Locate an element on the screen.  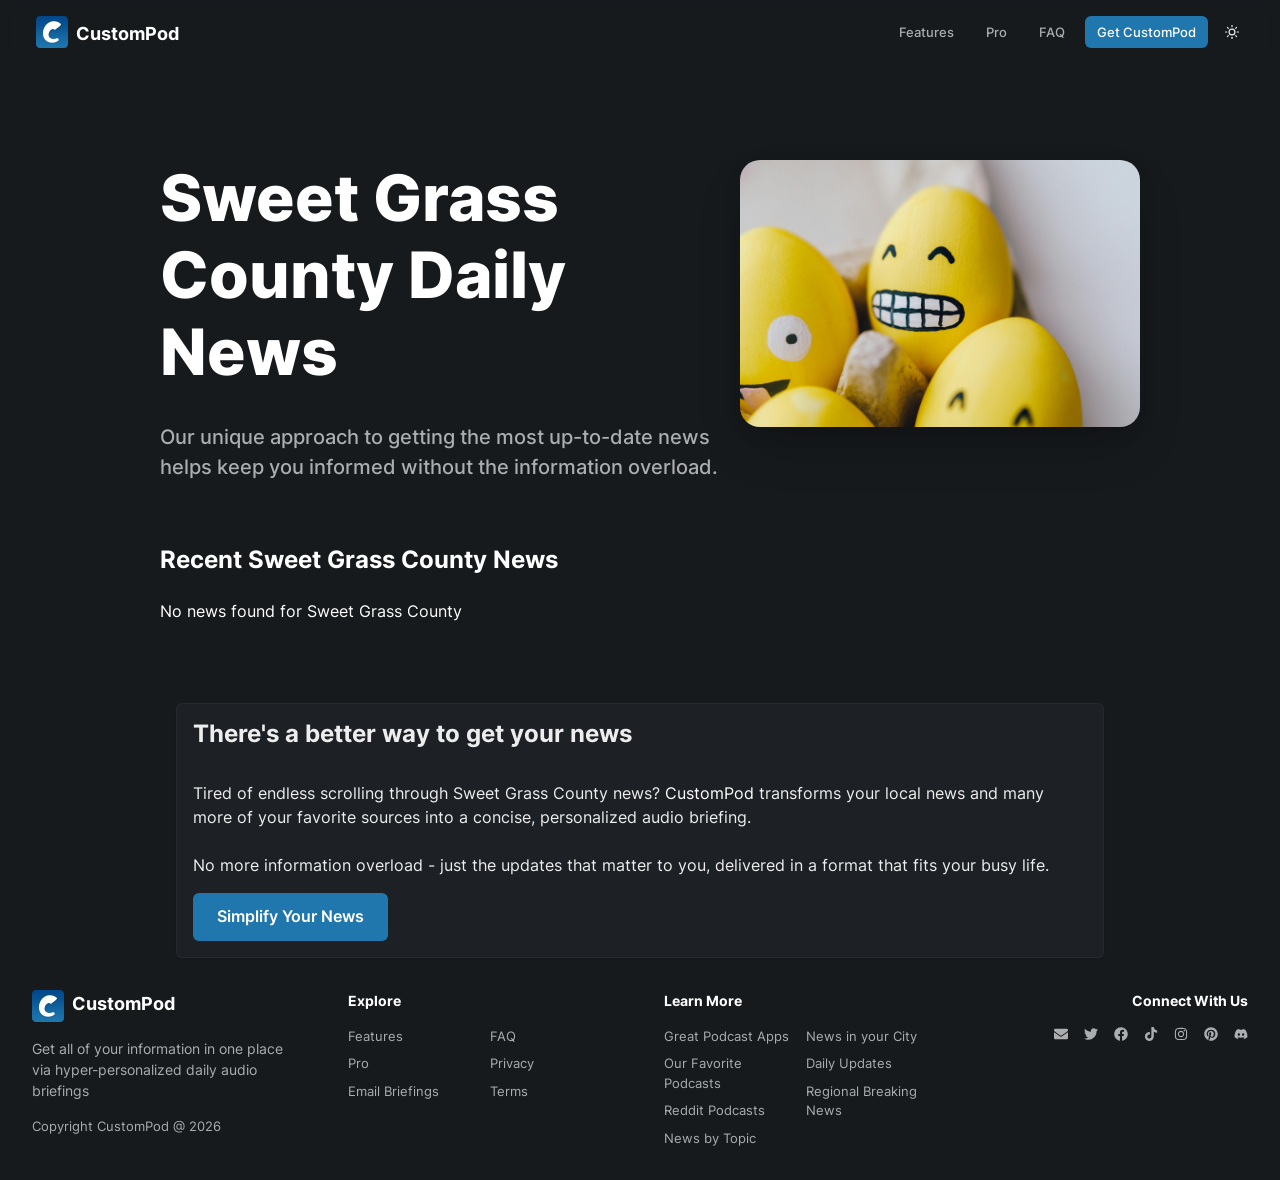
Our Favorite Podcasts is located at coordinates (703, 1073).